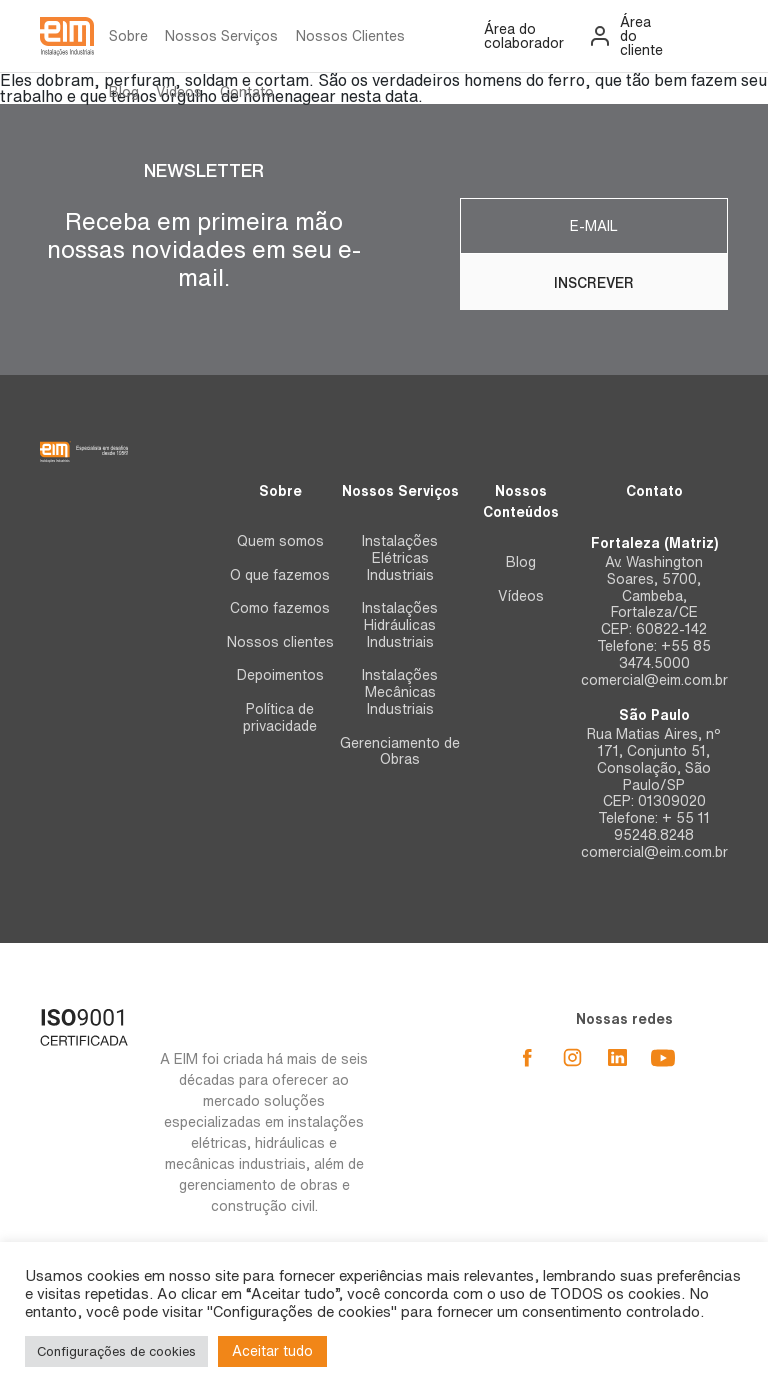 The height and width of the screenshot is (1397, 768). Describe the element at coordinates (221, 36) in the screenshot. I see `Nossos Serviços` at that location.